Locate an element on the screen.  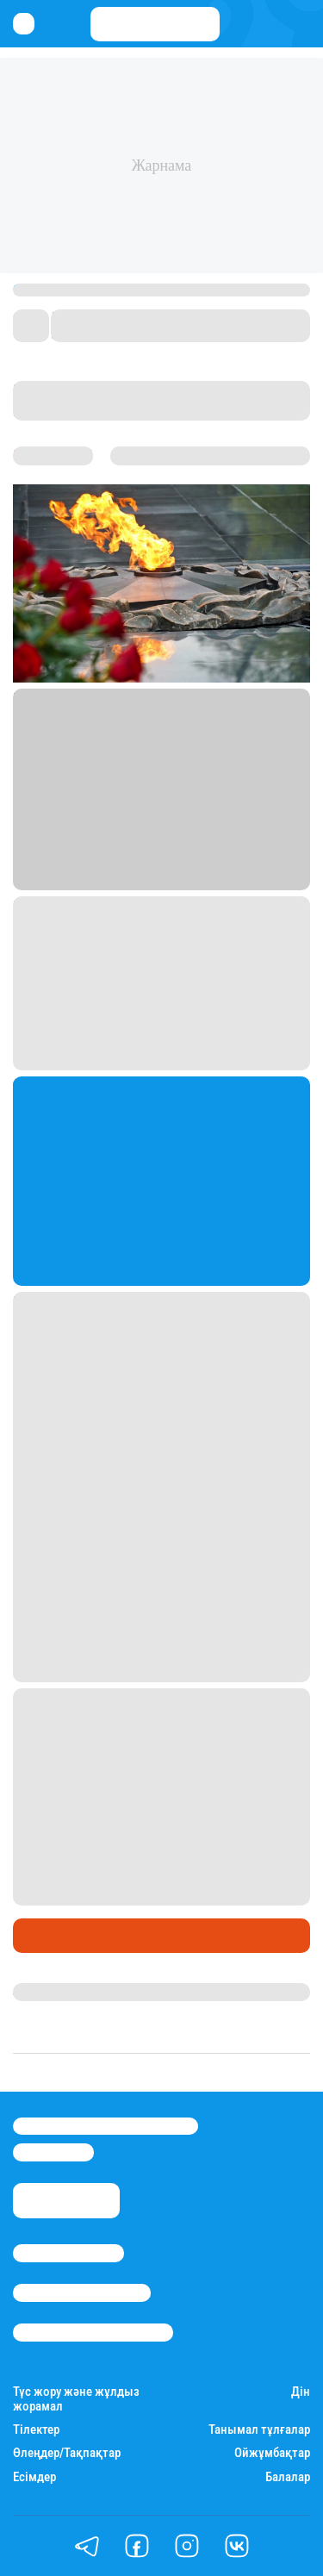
Түс жору және жұлдыз жорамал is located at coordinates (76, 2399).